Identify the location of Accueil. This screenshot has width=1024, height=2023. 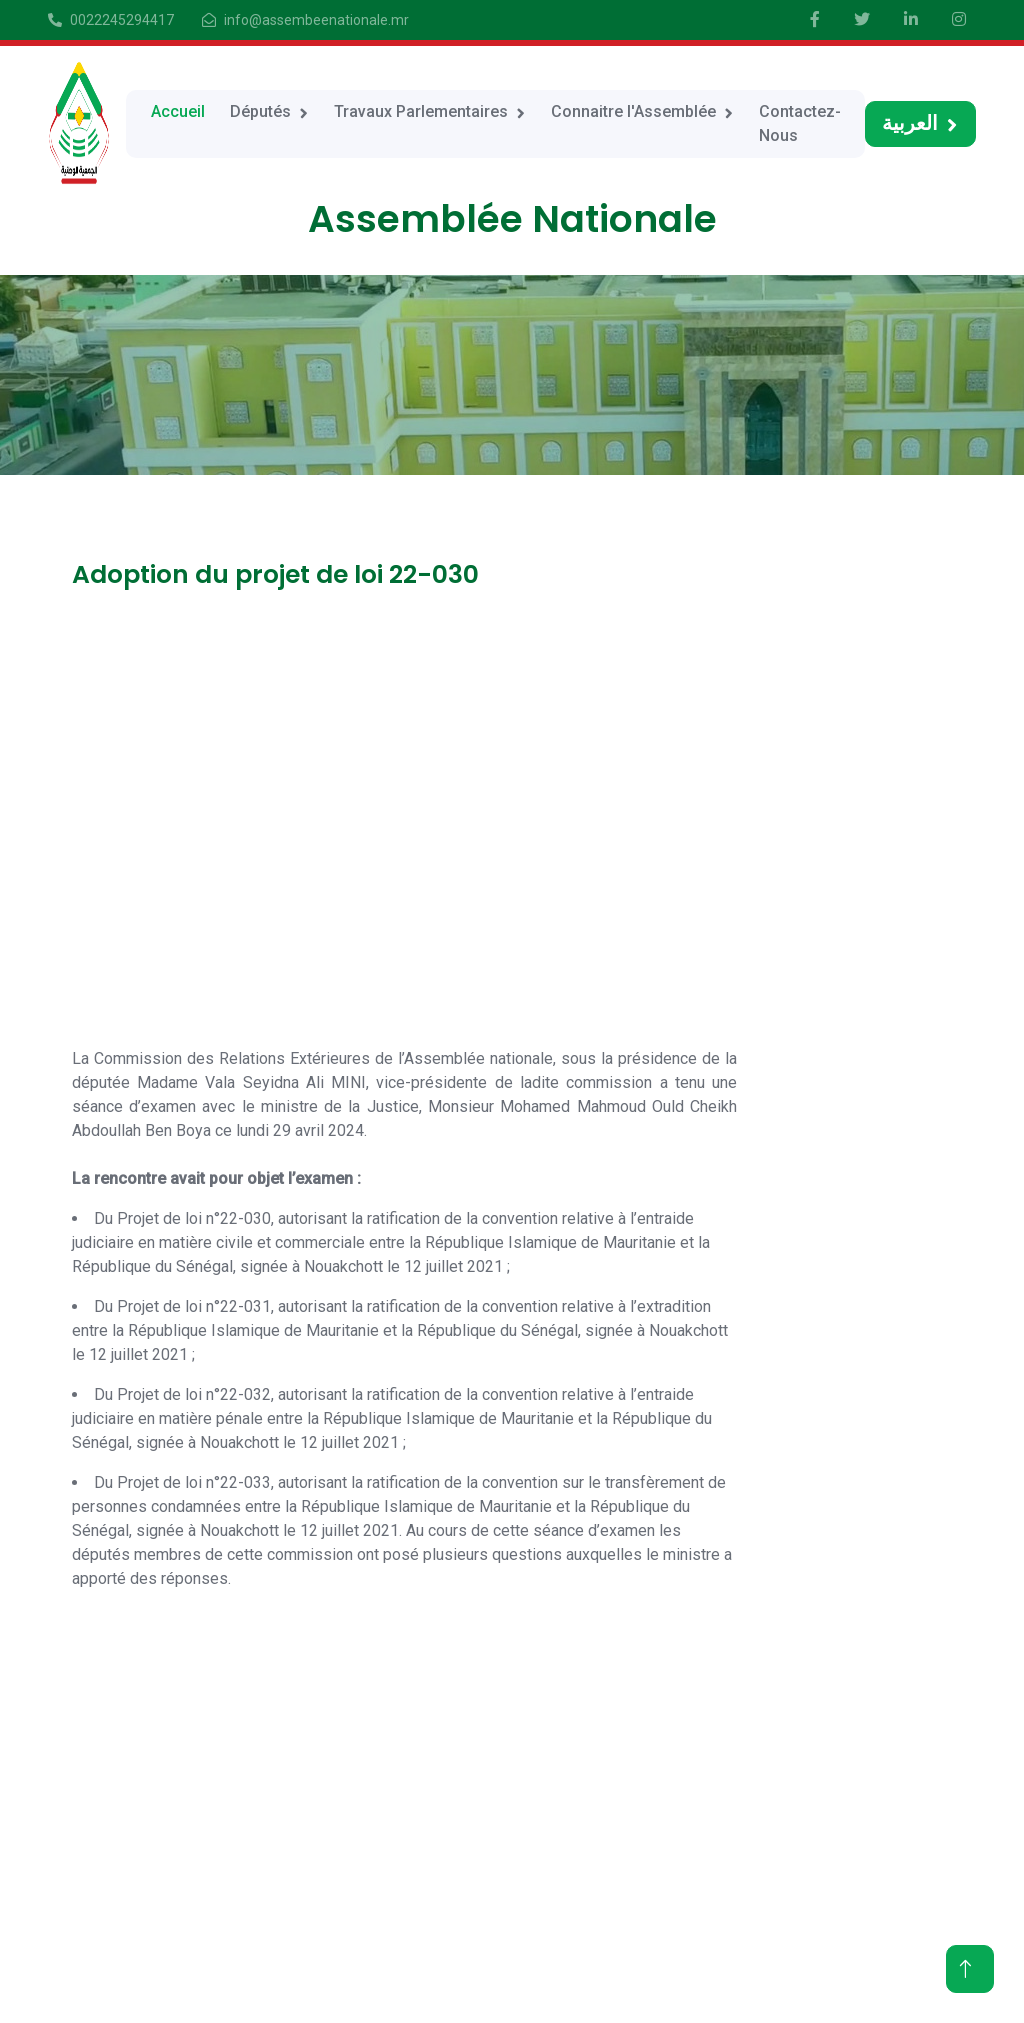
(178, 111).